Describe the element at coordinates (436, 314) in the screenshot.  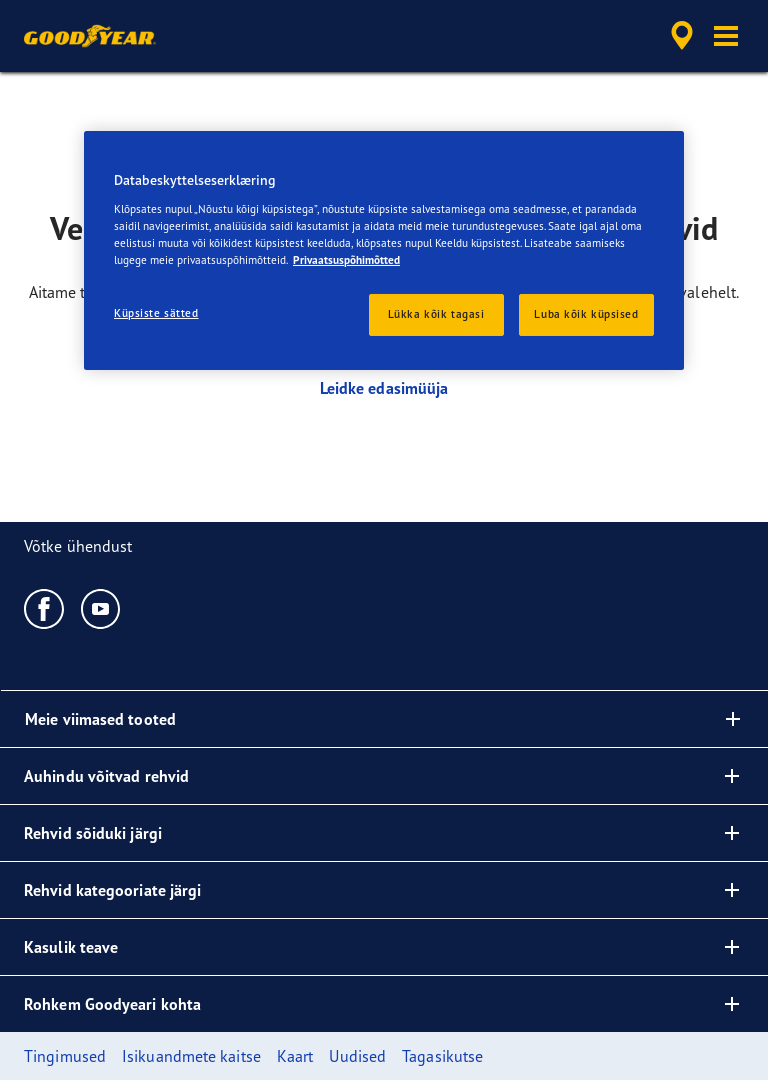
I see `Lükka kõik tagasi` at that location.